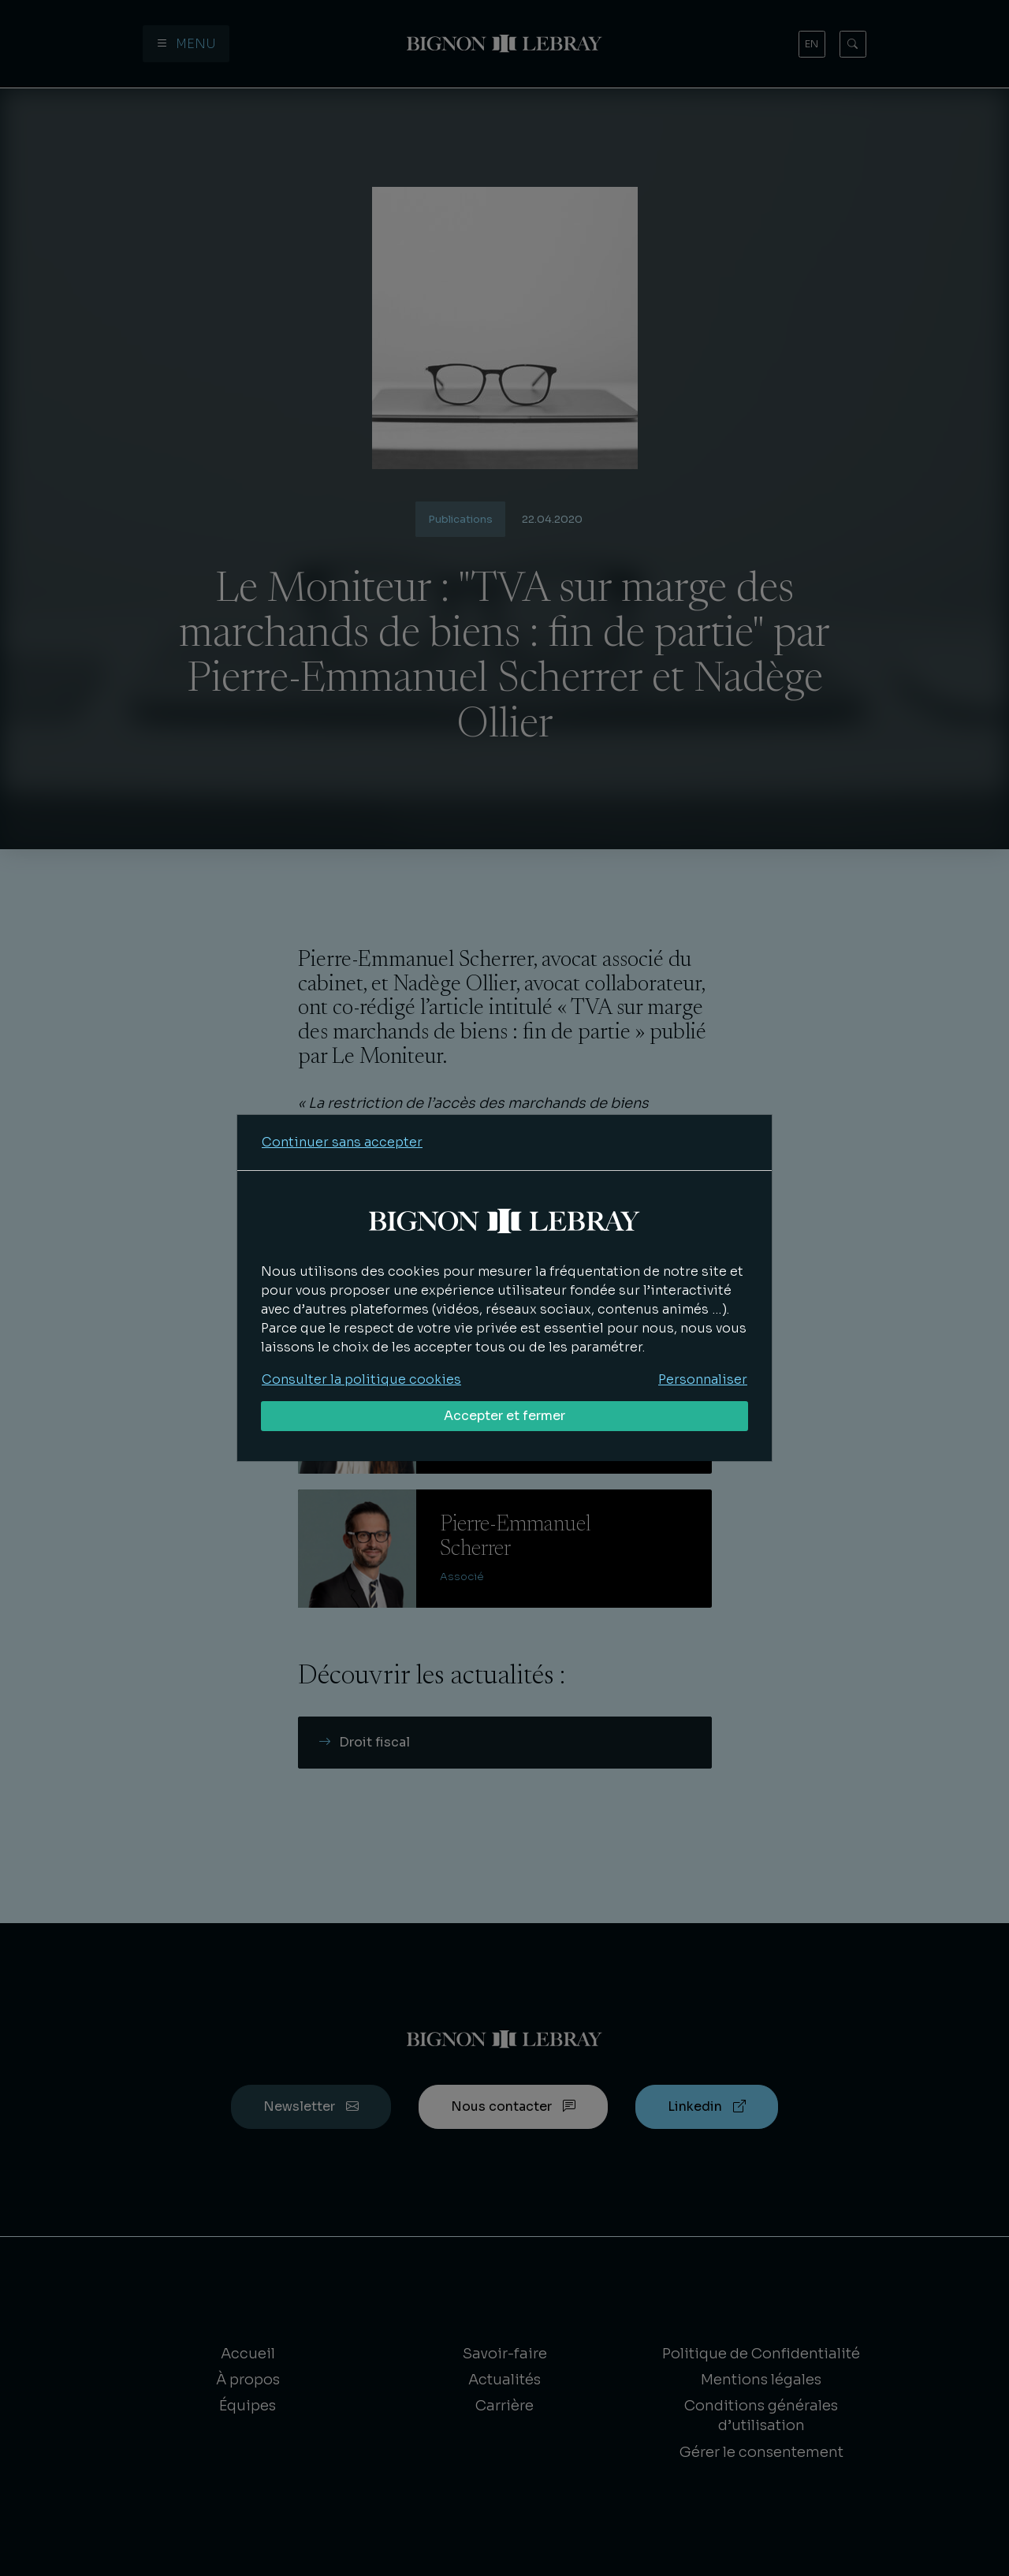 Image resolution: width=1009 pixels, height=2576 pixels. What do you see at coordinates (361, 1379) in the screenshot?
I see `Consulter la politique cookies` at bounding box center [361, 1379].